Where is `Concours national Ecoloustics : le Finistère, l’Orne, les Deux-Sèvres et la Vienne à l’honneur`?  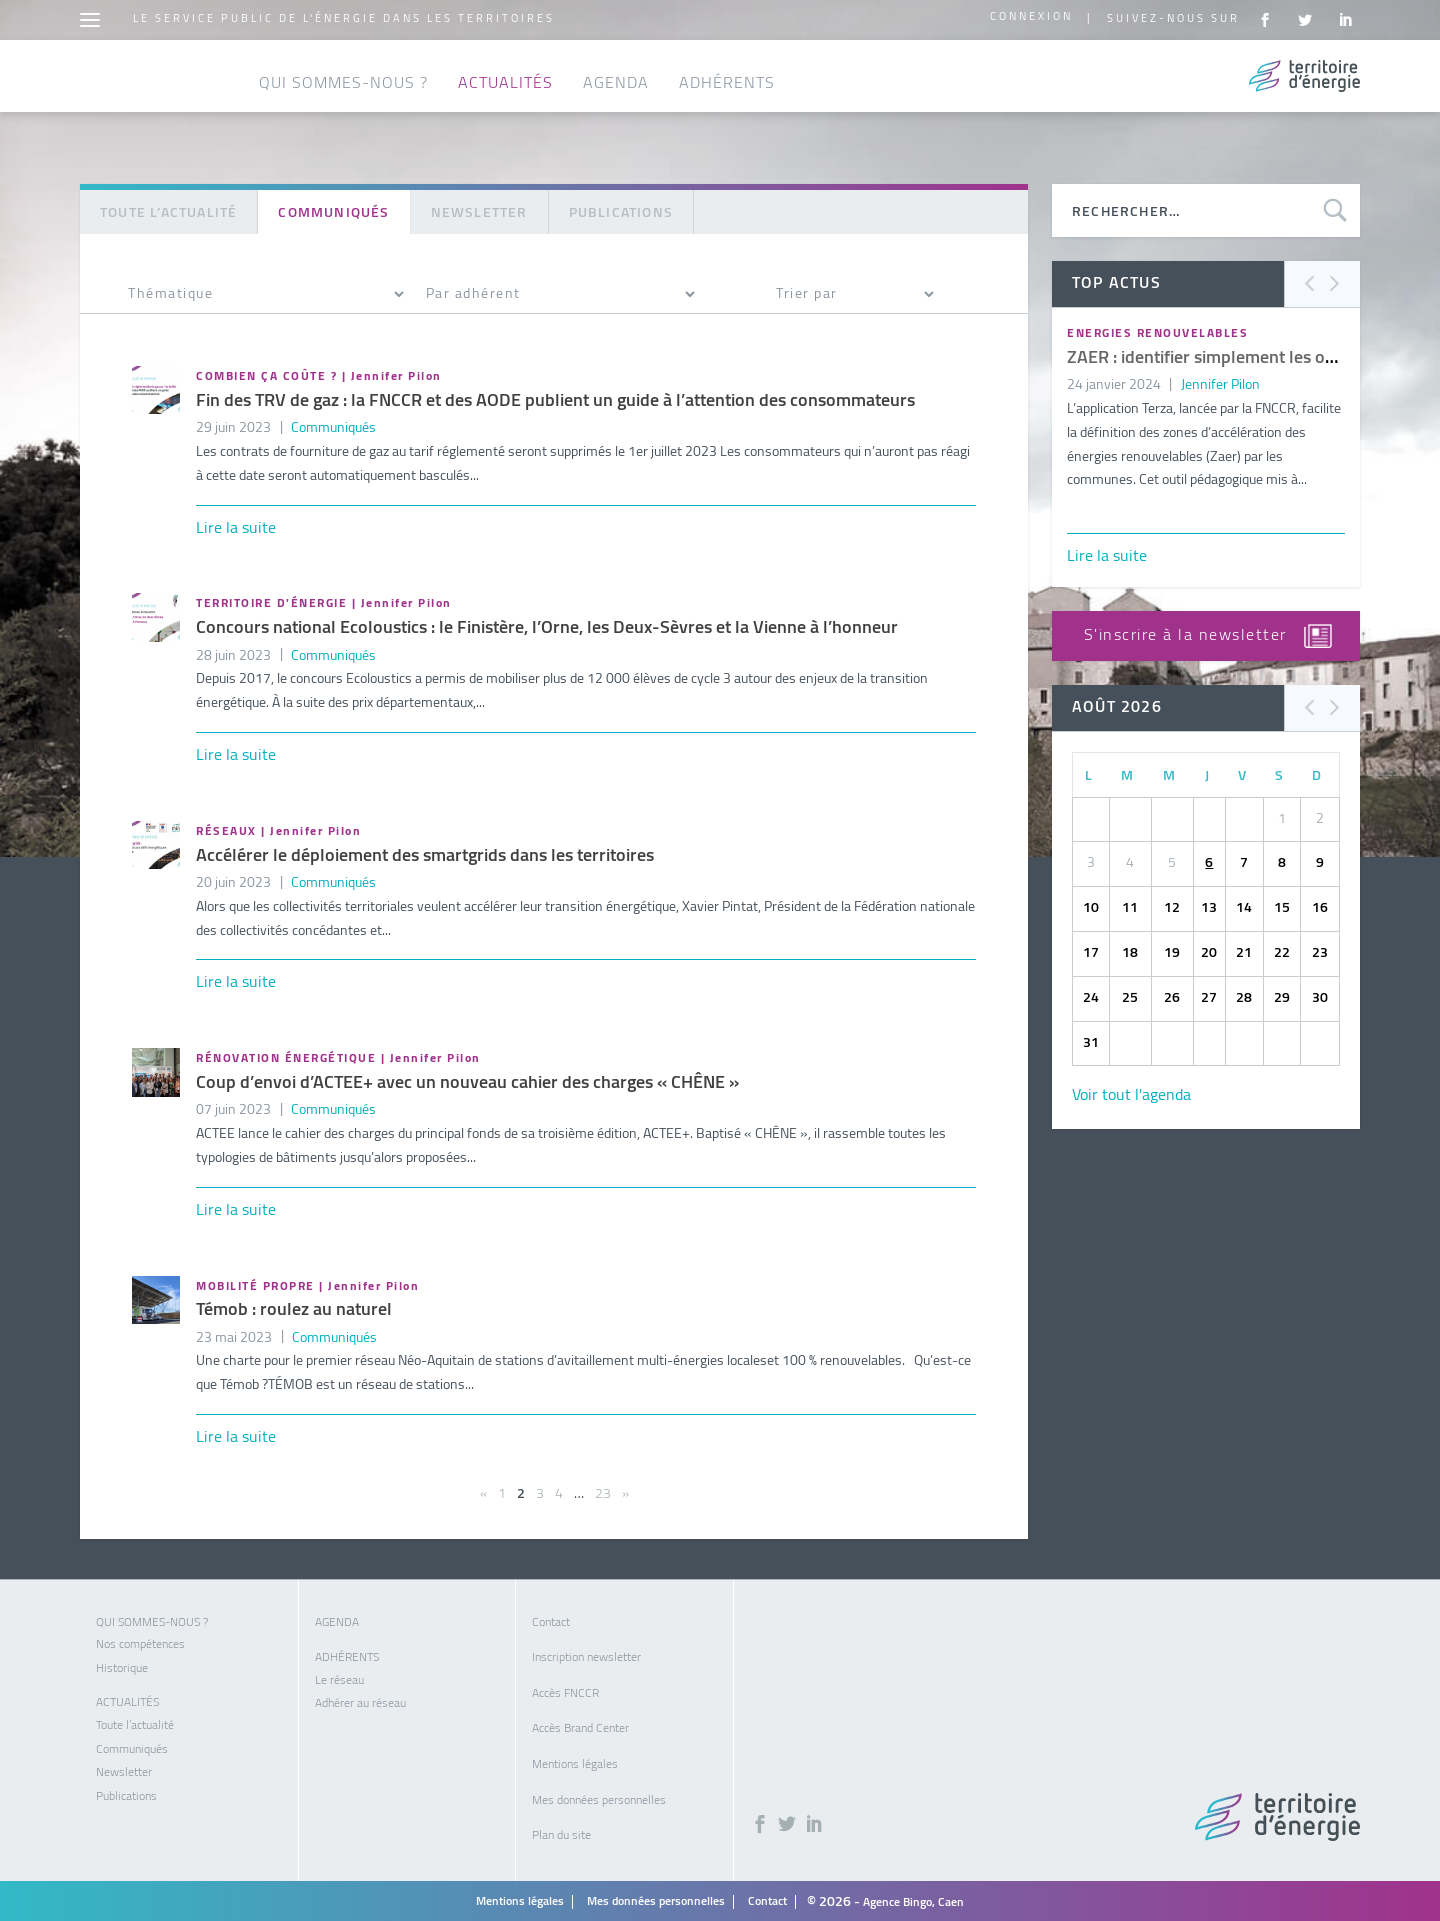
Concours national Ecoloustics : le Finistère, l’Orne, les Deux-Sèvres et la Vienne à l’honneur is located at coordinates (547, 624).